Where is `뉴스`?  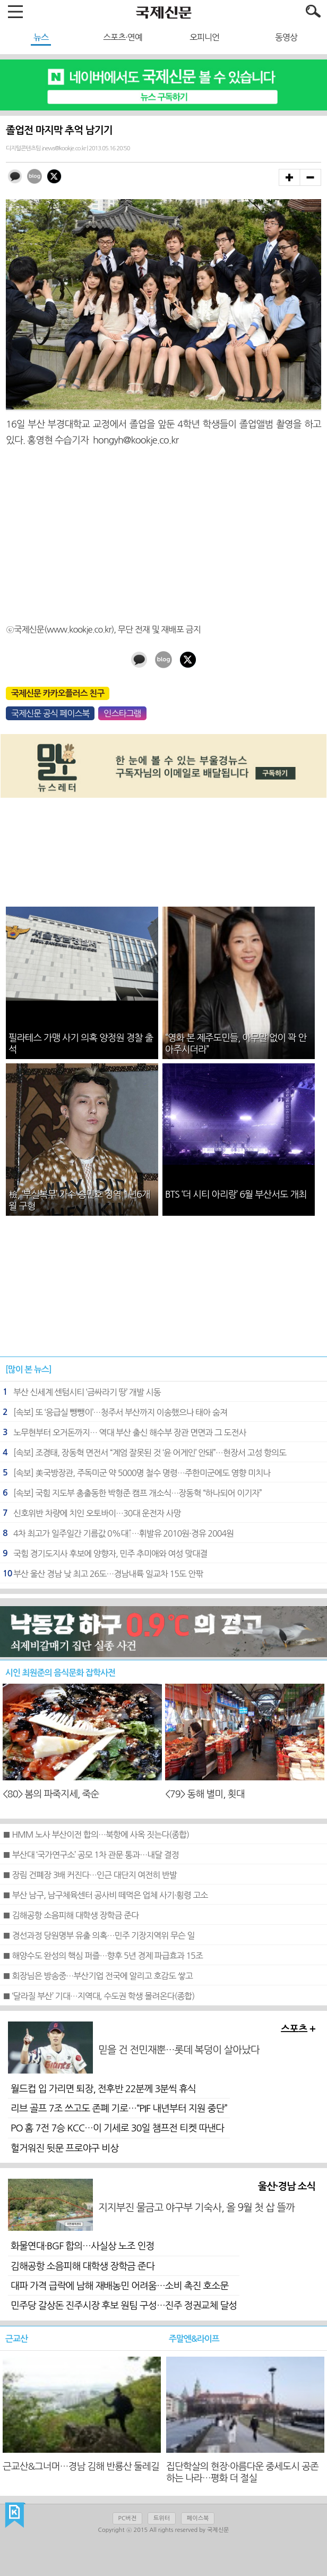 뉴스 is located at coordinates (40, 37).